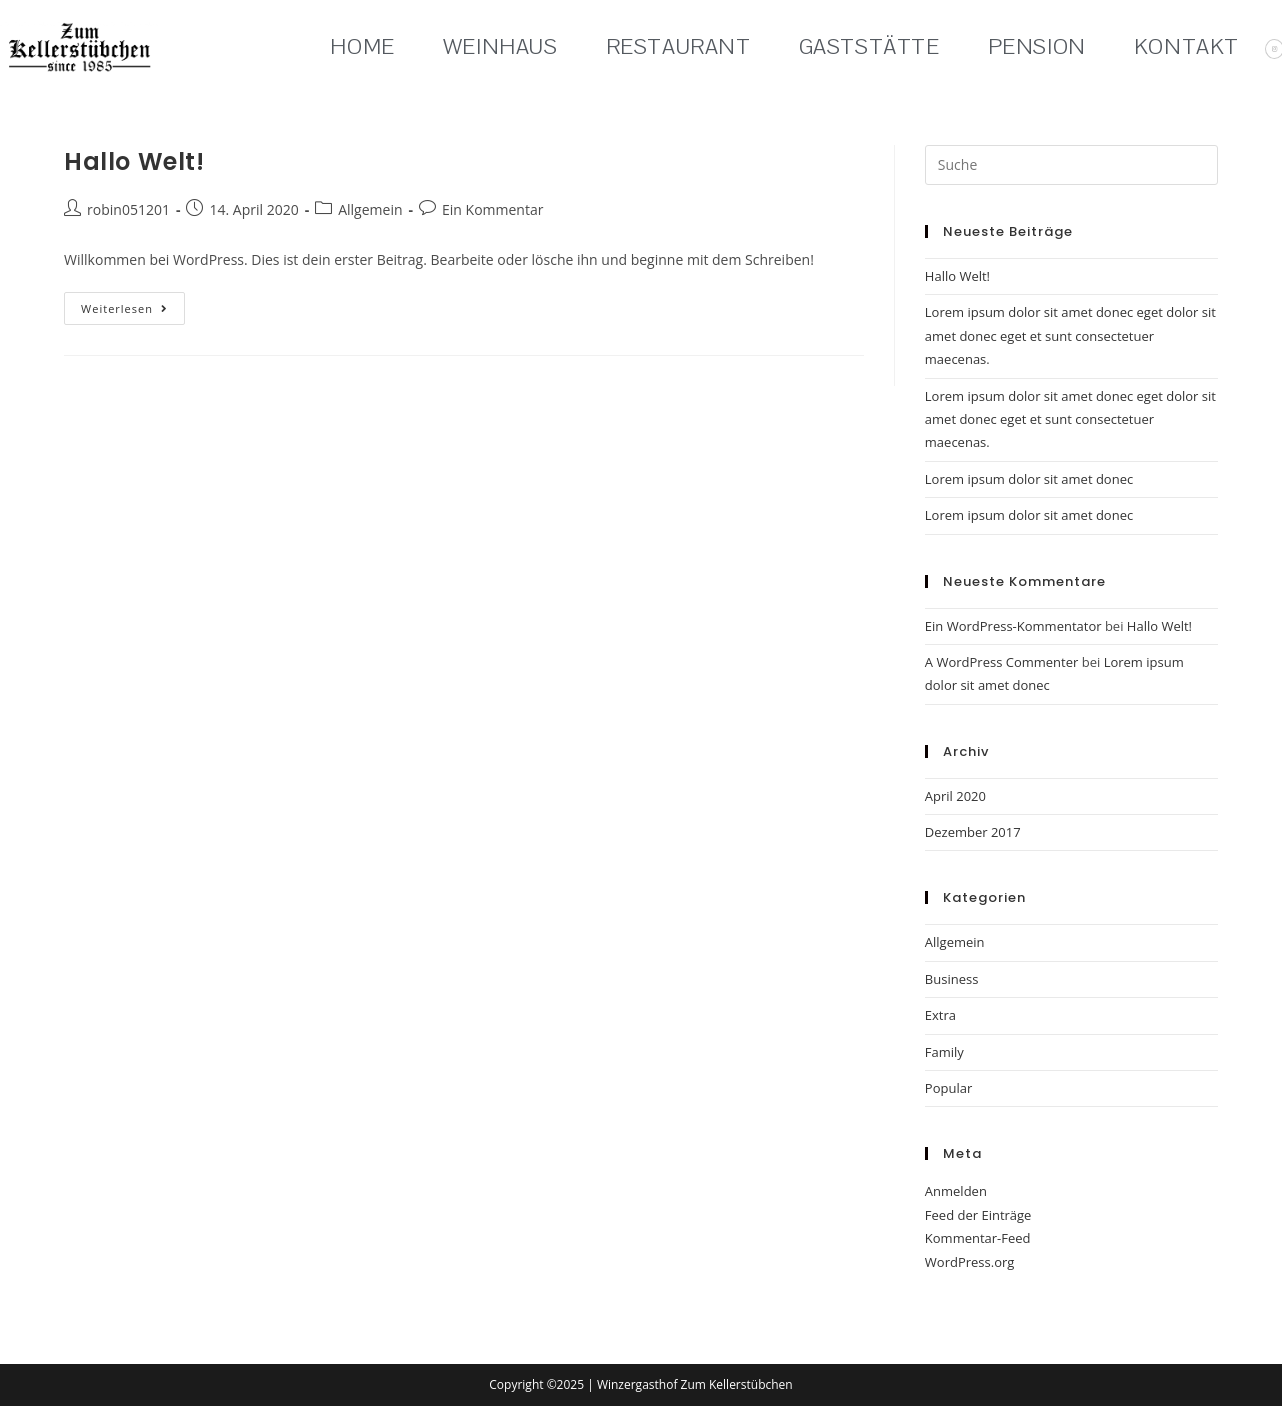  What do you see at coordinates (492, 209) in the screenshot?
I see `Ein Kommentar` at bounding box center [492, 209].